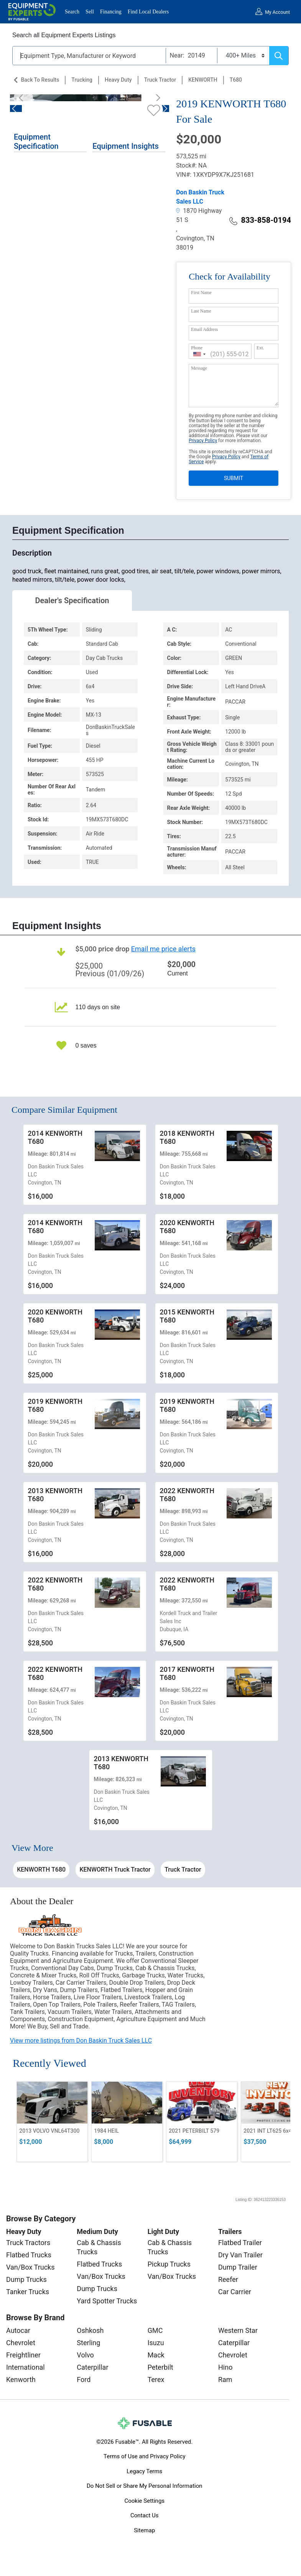  I want to click on Tanker Trucks, so click(27, 2292).